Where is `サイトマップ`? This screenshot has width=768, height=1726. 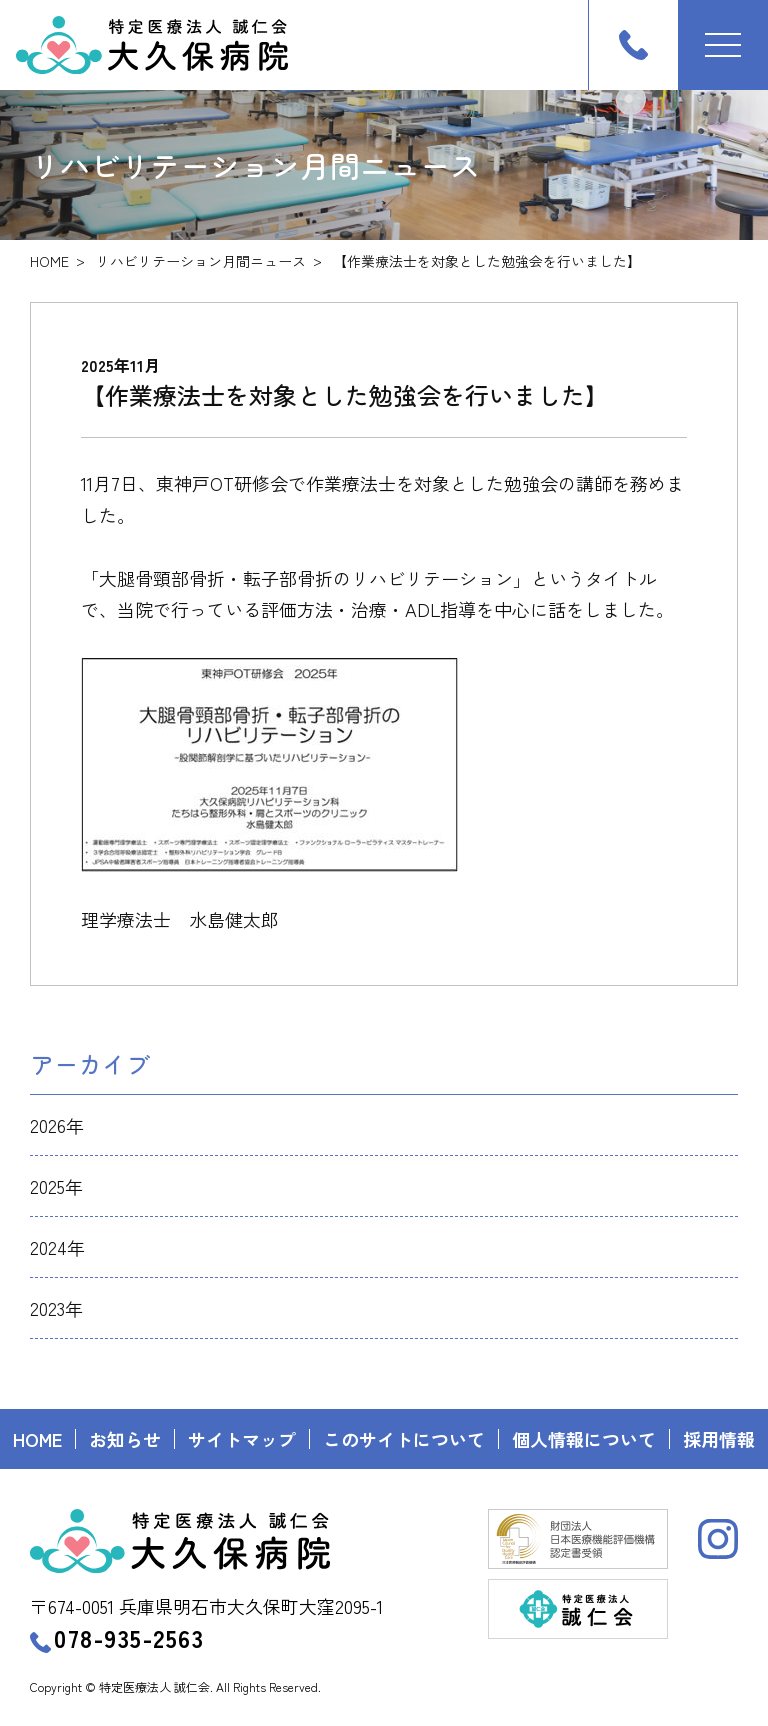 サイトマップ is located at coordinates (242, 1439).